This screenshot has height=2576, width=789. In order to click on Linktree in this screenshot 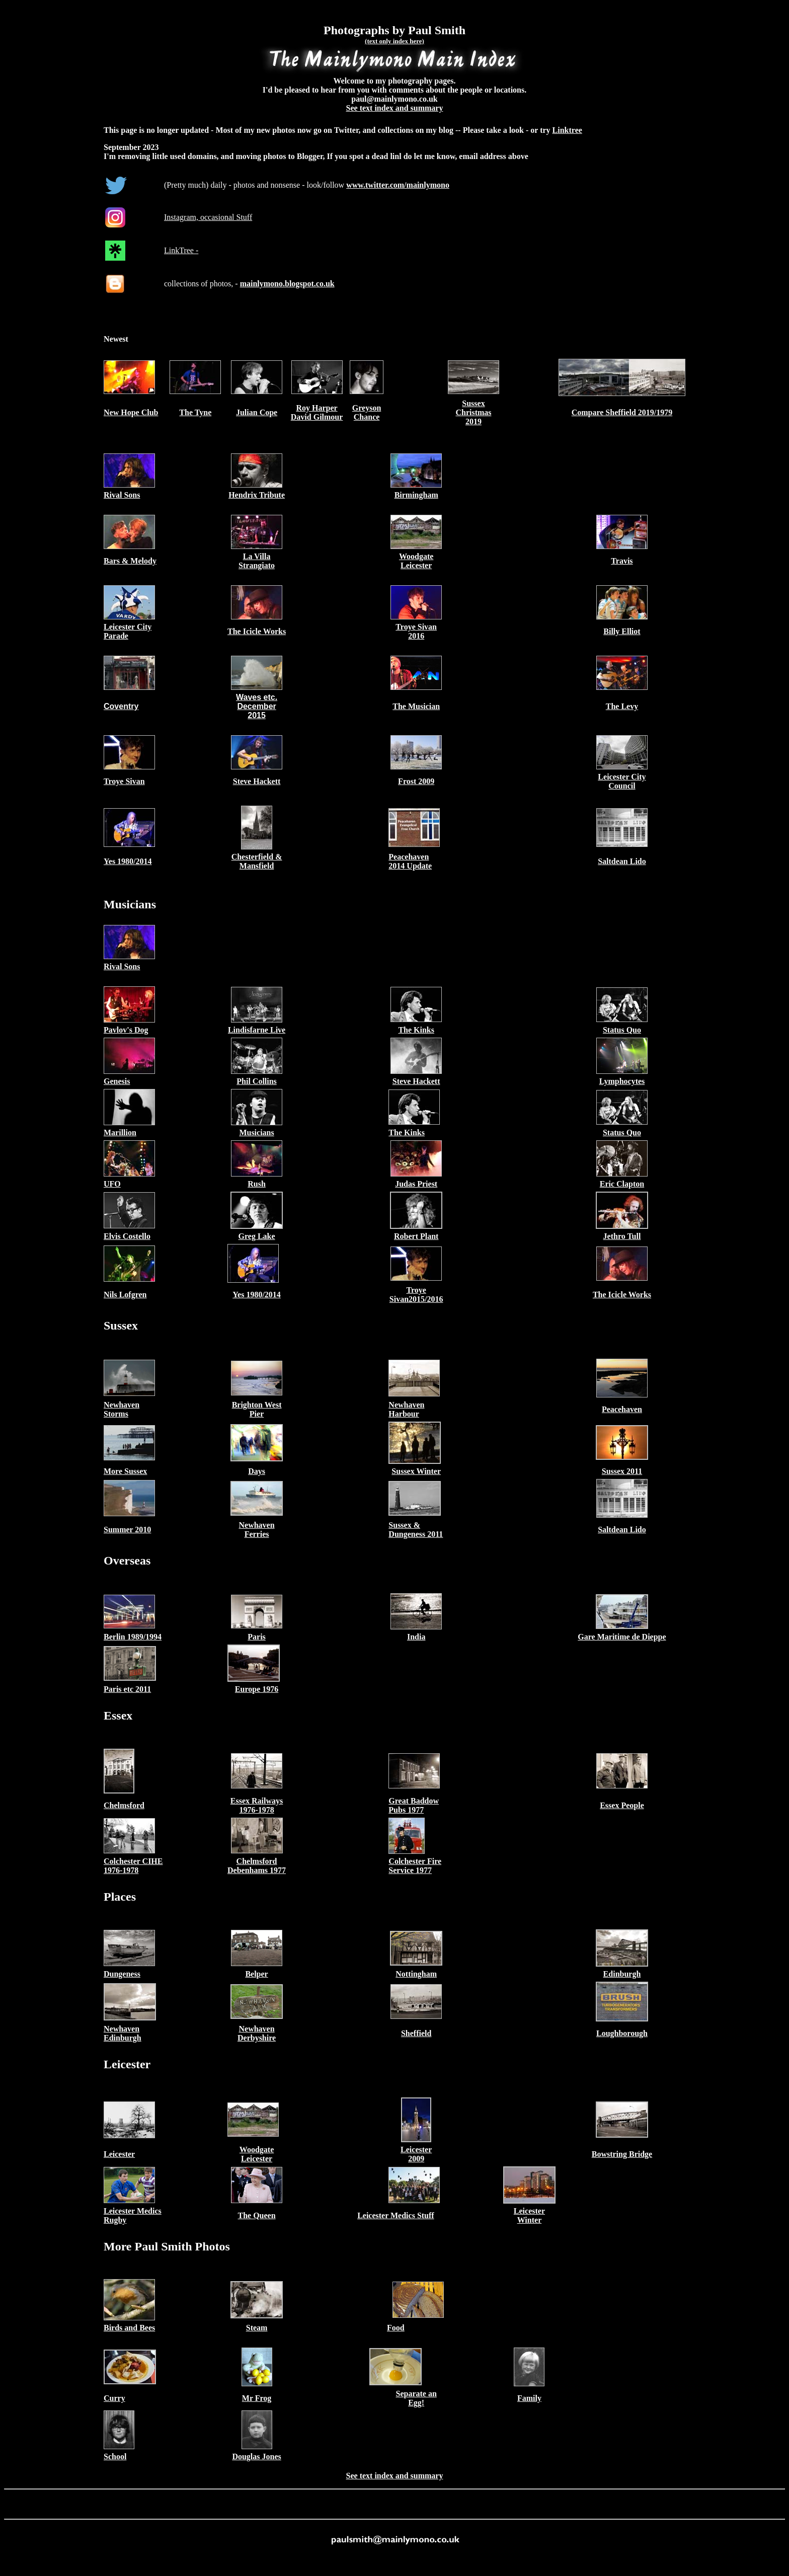, I will do `click(567, 130)`.